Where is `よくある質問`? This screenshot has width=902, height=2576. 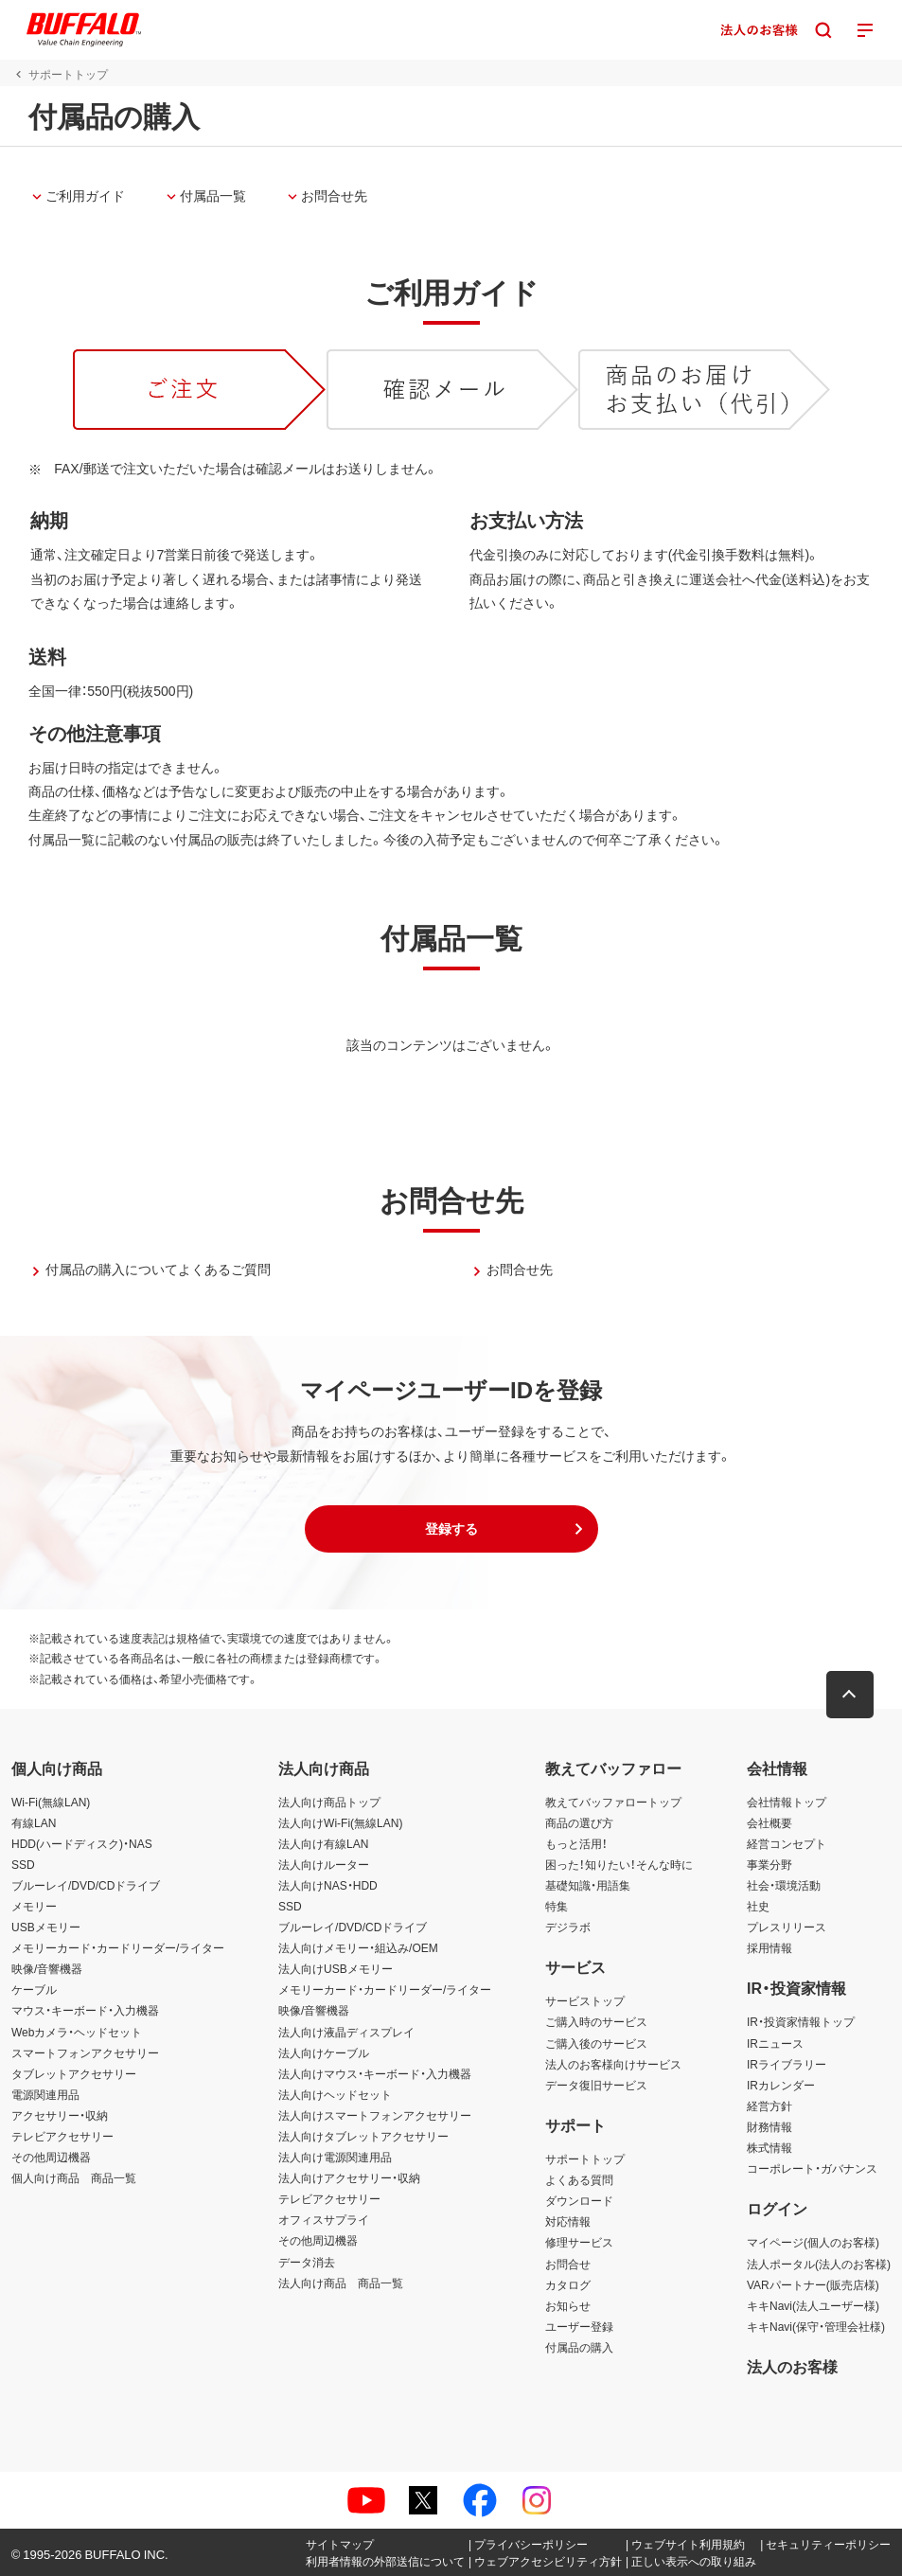
よくある質問 is located at coordinates (579, 2179).